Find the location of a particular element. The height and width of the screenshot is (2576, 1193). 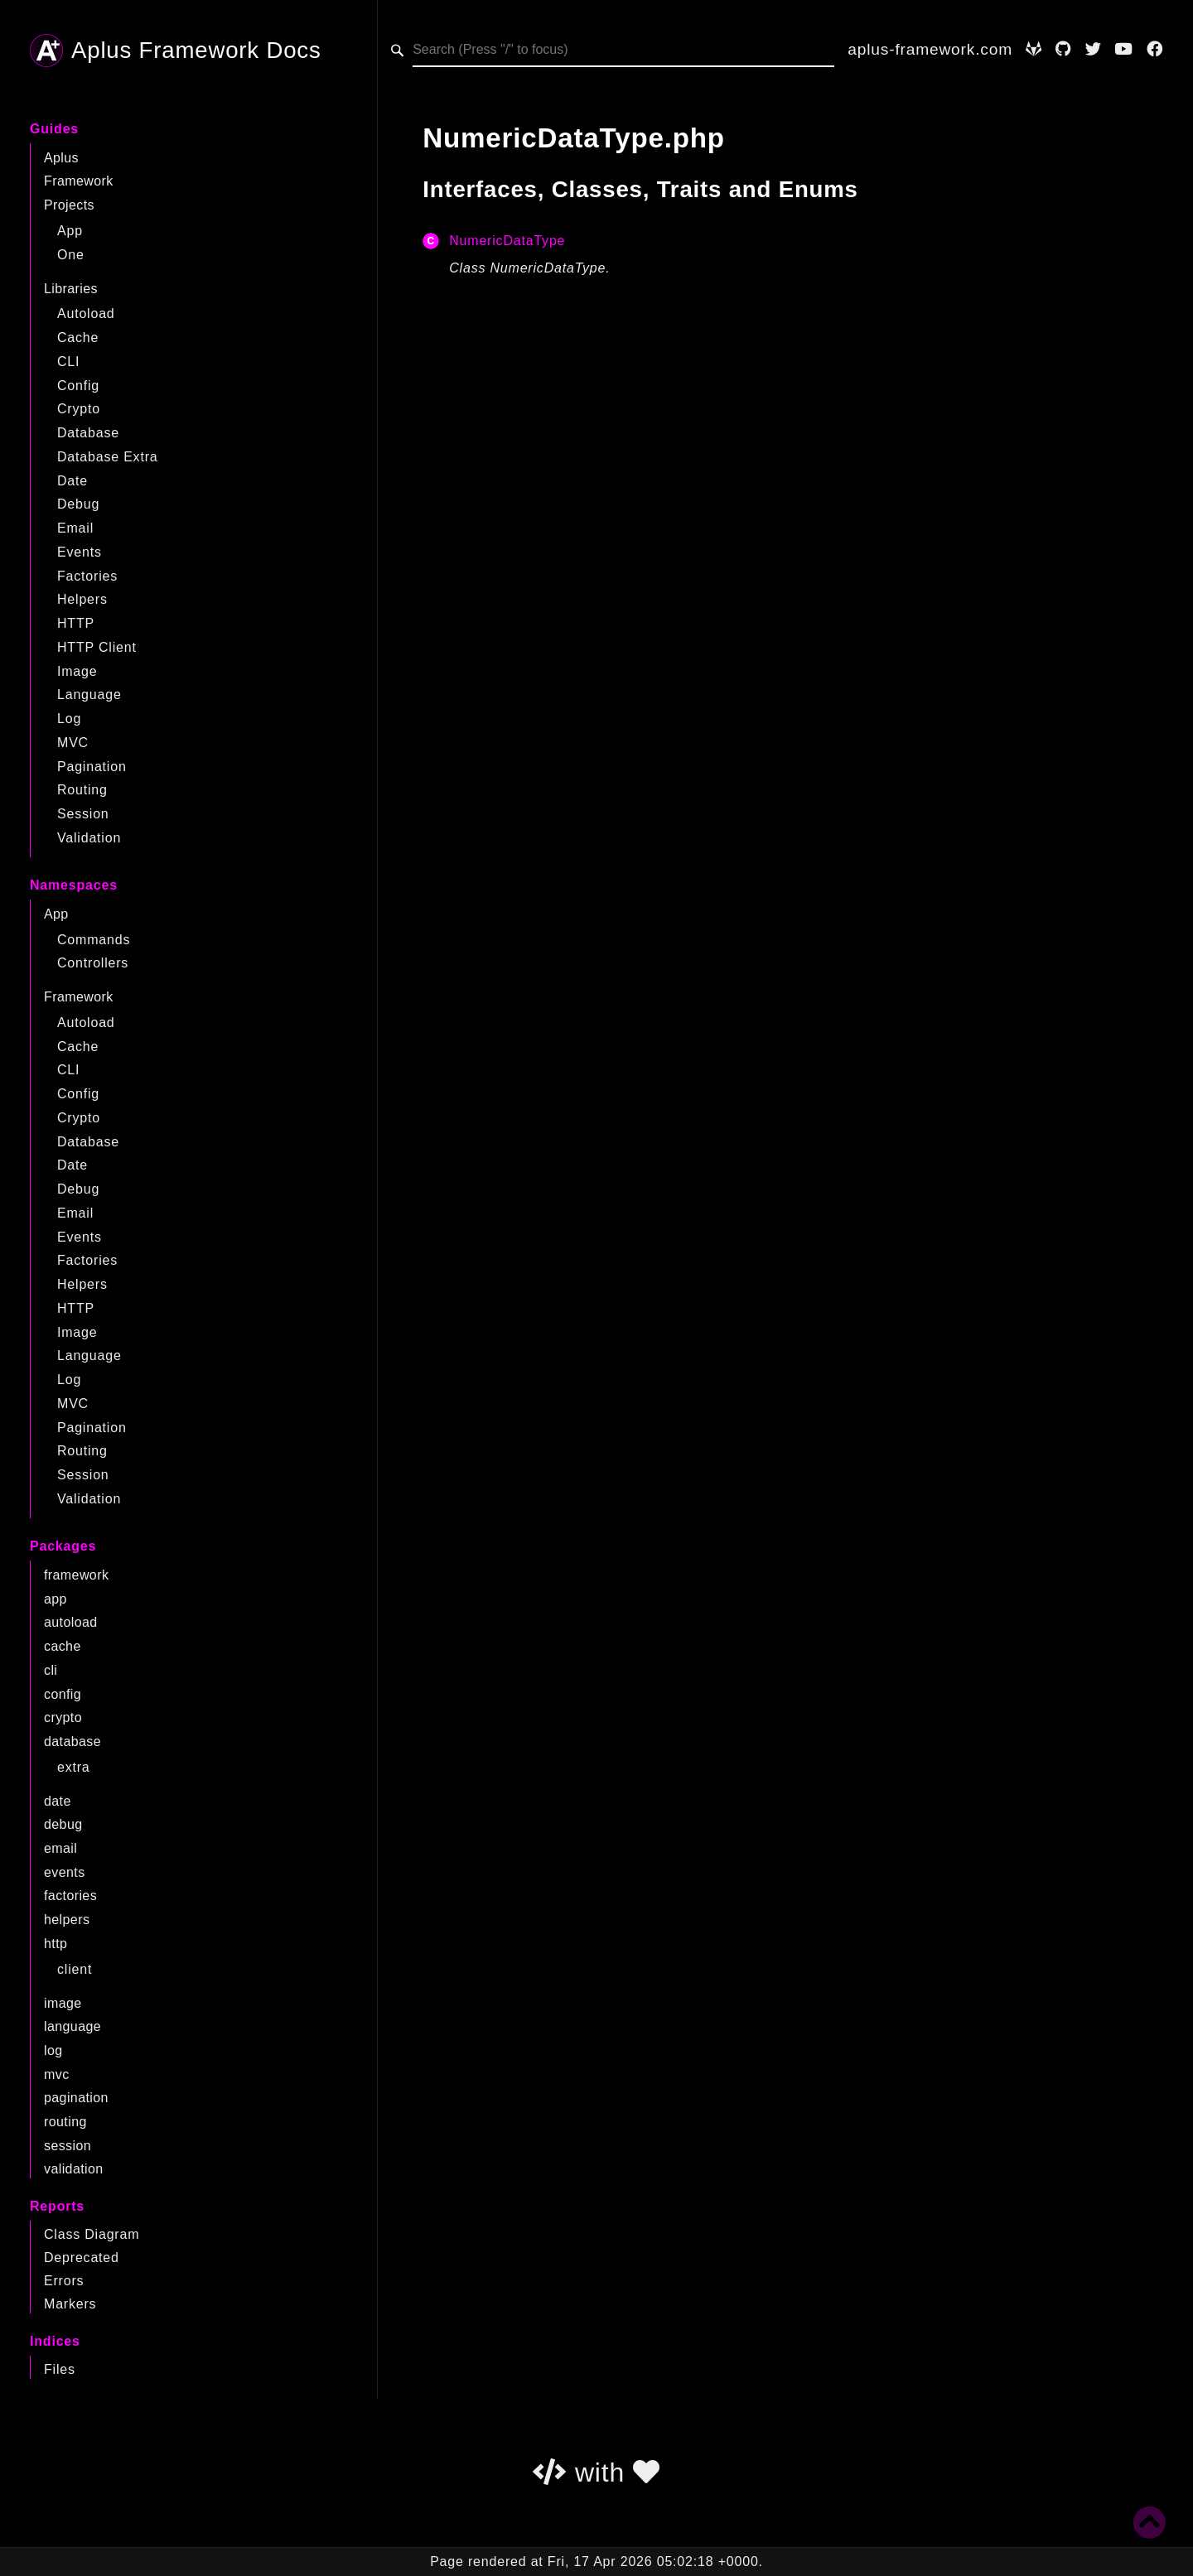

debug is located at coordinates (63, 1824).